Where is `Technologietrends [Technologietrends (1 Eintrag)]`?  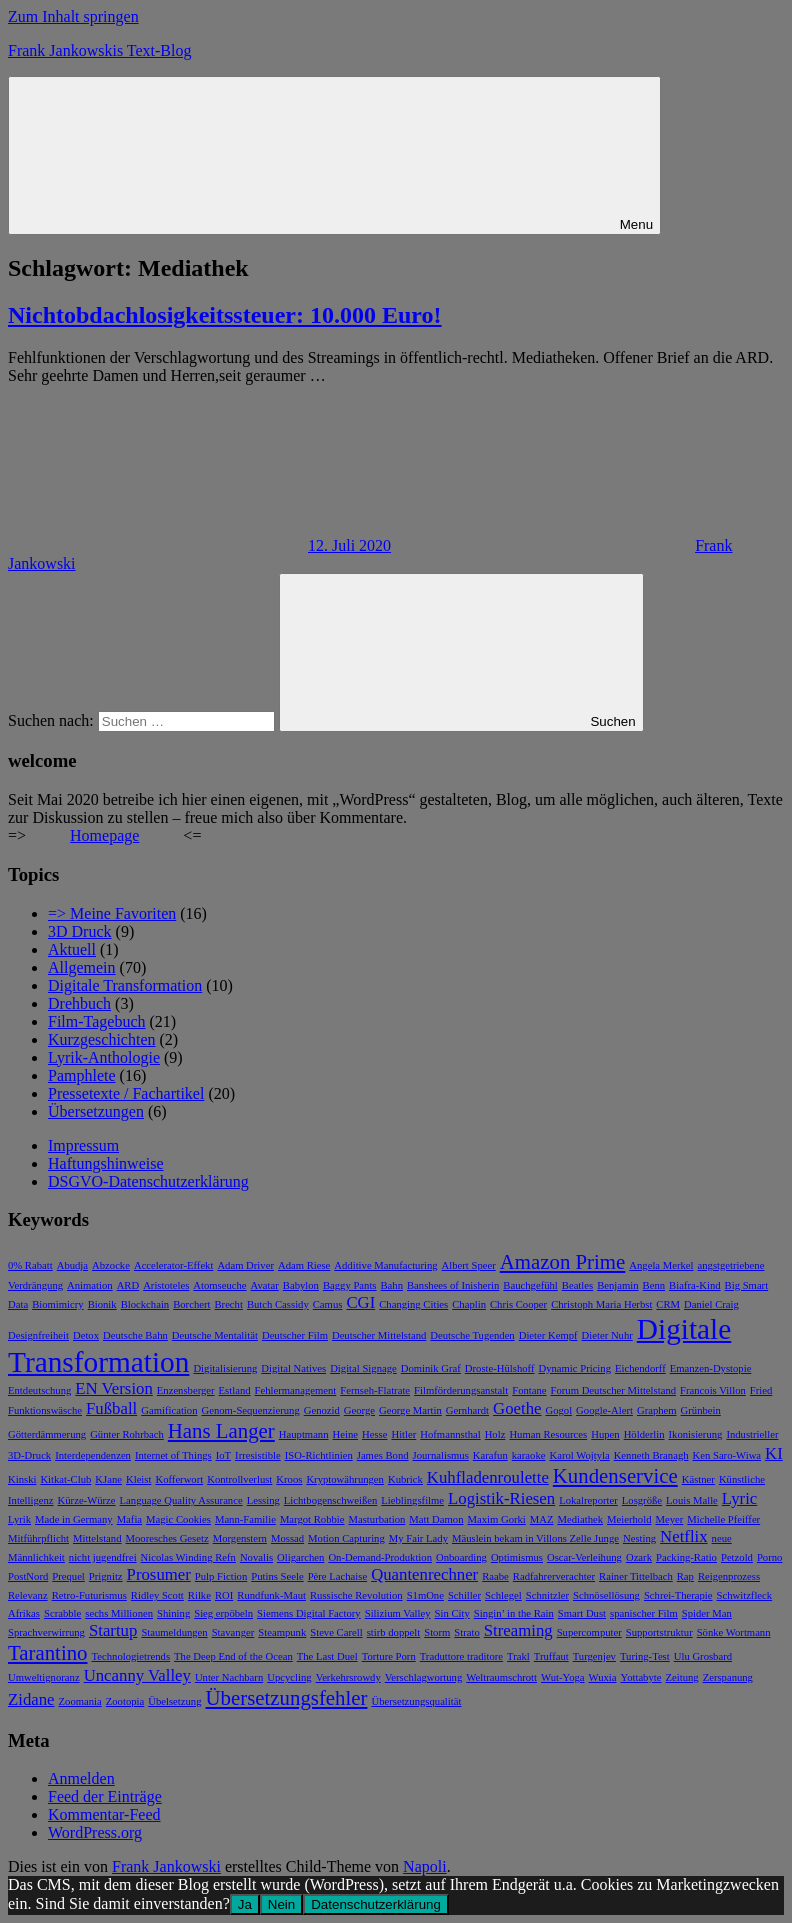 Technologietrends [Technologietrends (1 Eintrag)] is located at coordinates (131, 1656).